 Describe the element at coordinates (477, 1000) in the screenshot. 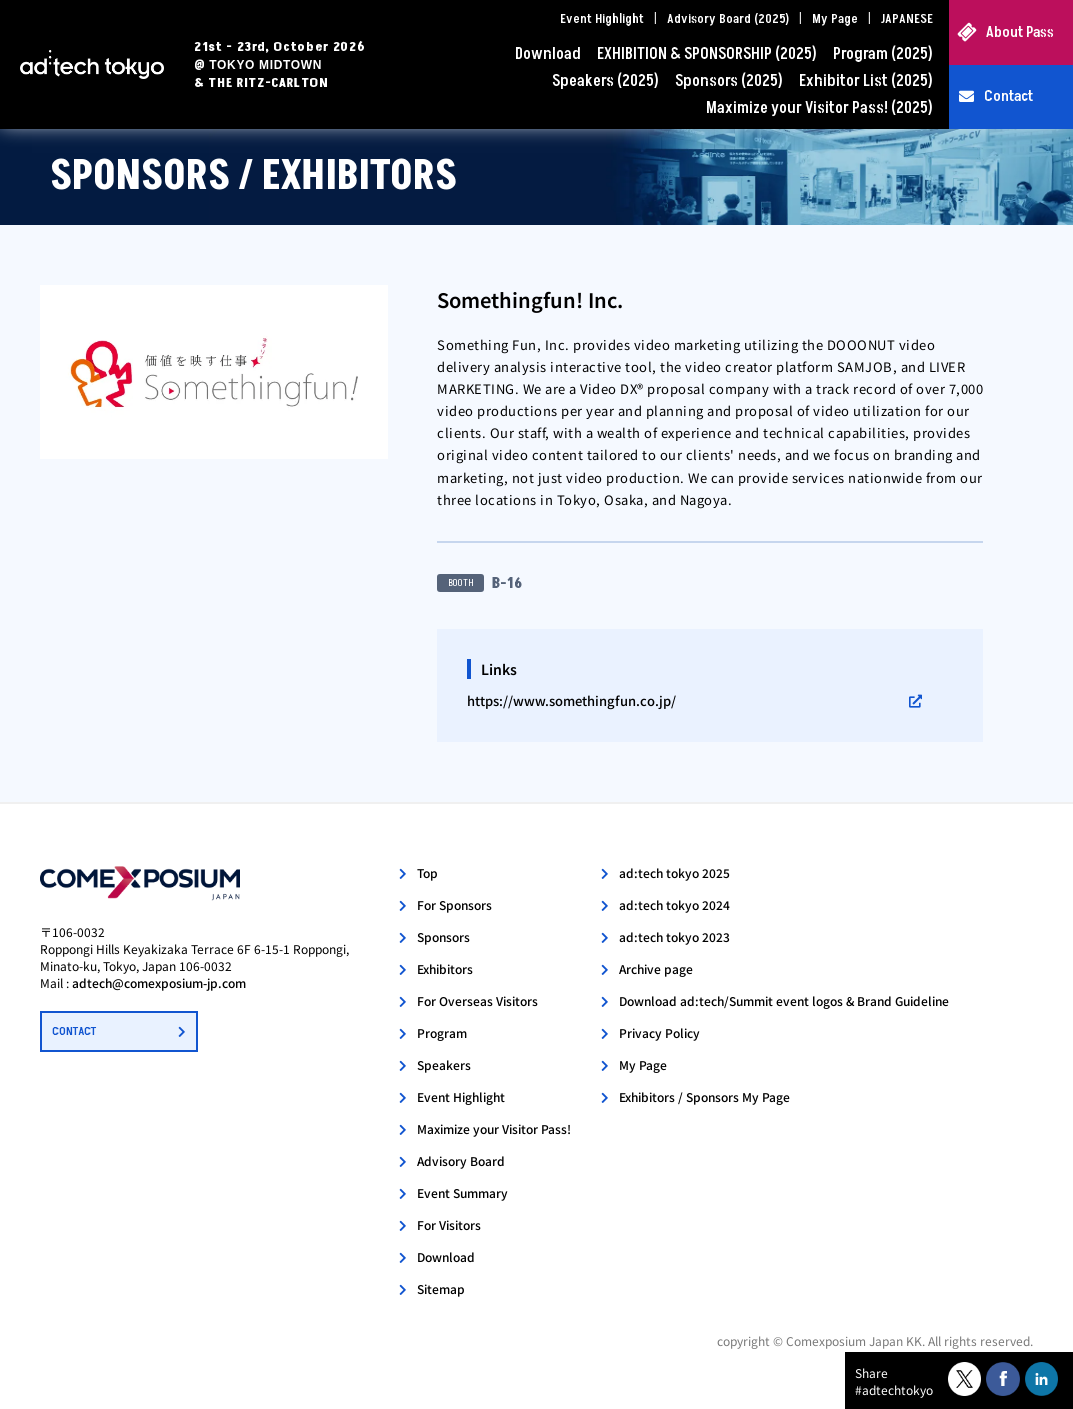

I see `For Overseas Visitors` at that location.